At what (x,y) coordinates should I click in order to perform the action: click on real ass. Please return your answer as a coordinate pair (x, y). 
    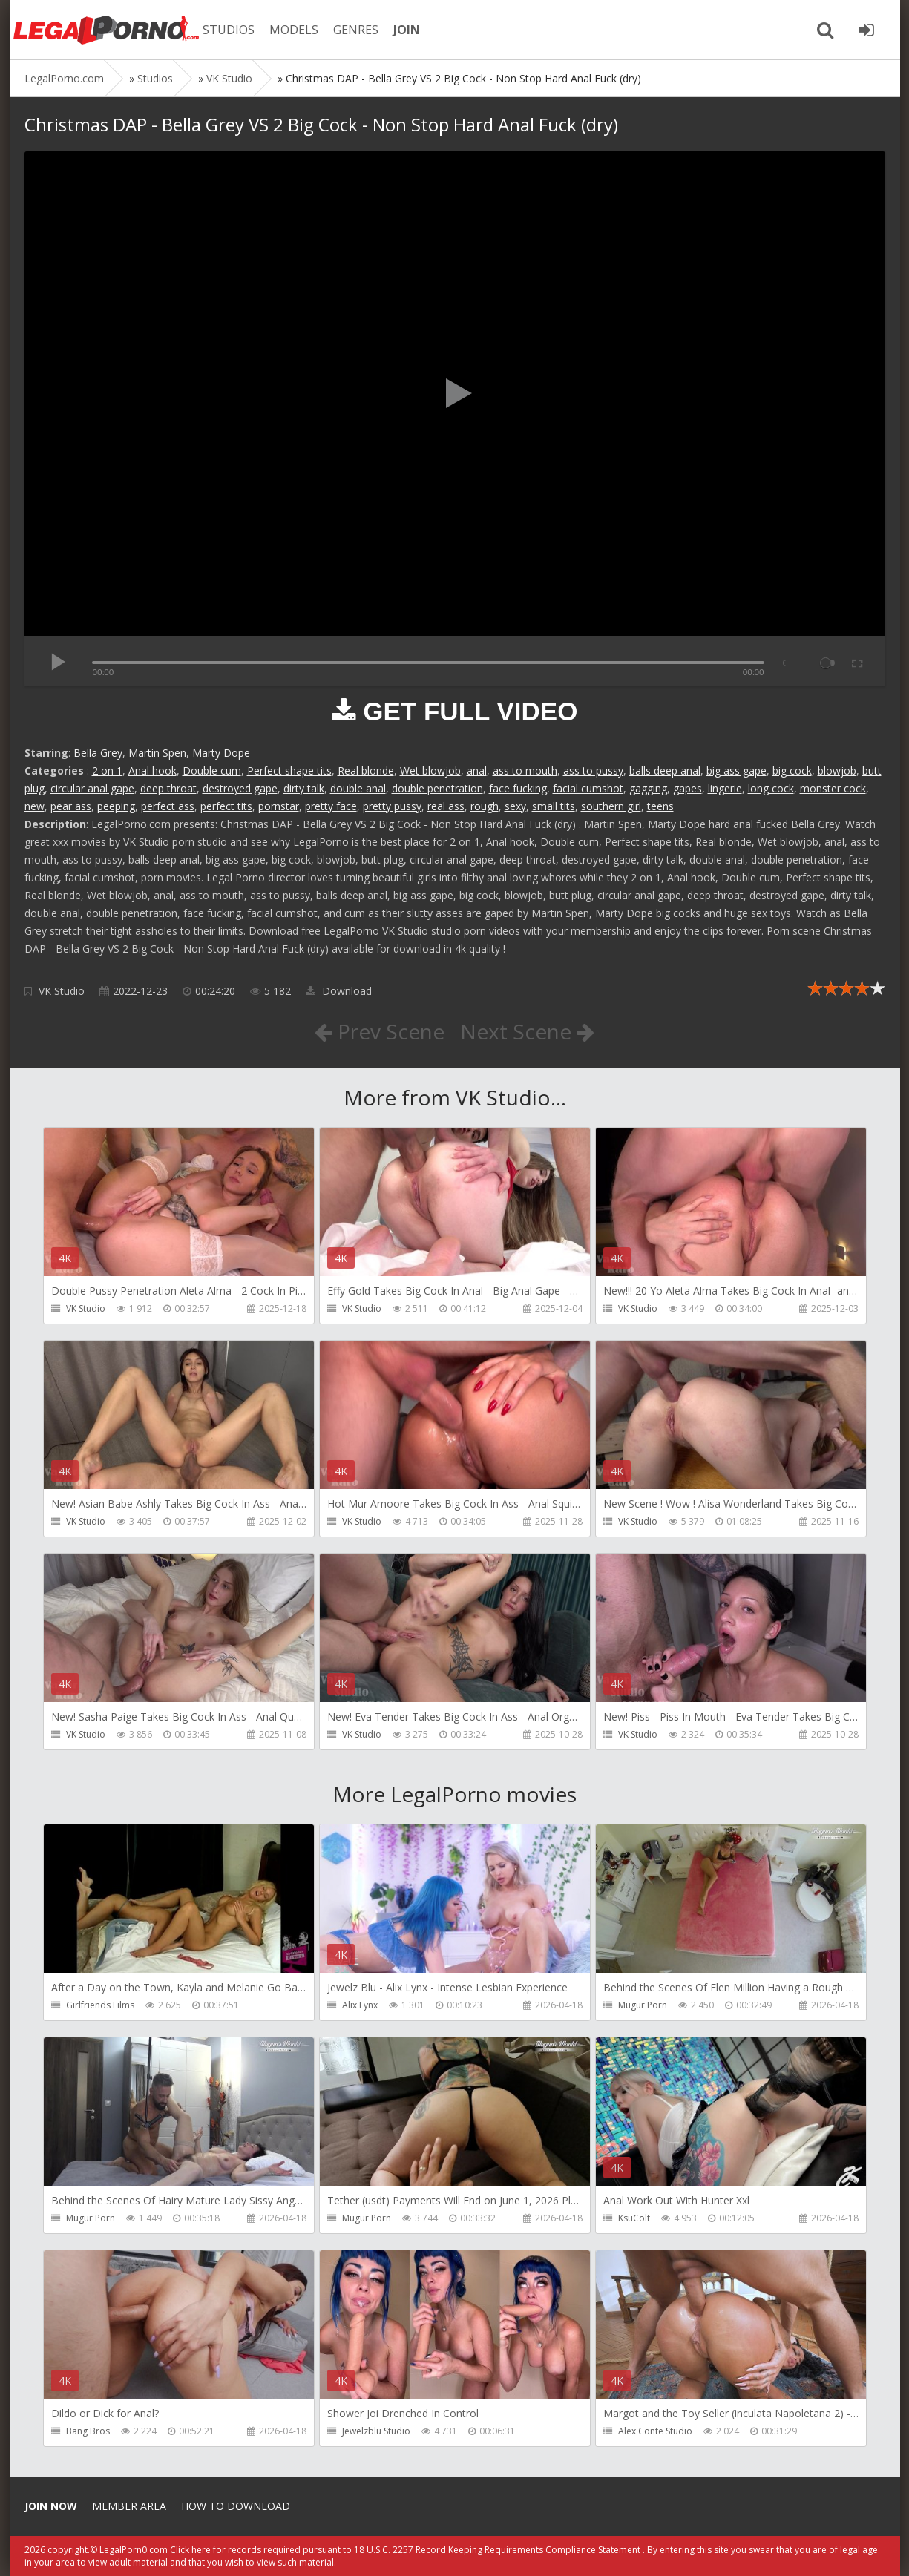
    Looking at the image, I should click on (446, 806).